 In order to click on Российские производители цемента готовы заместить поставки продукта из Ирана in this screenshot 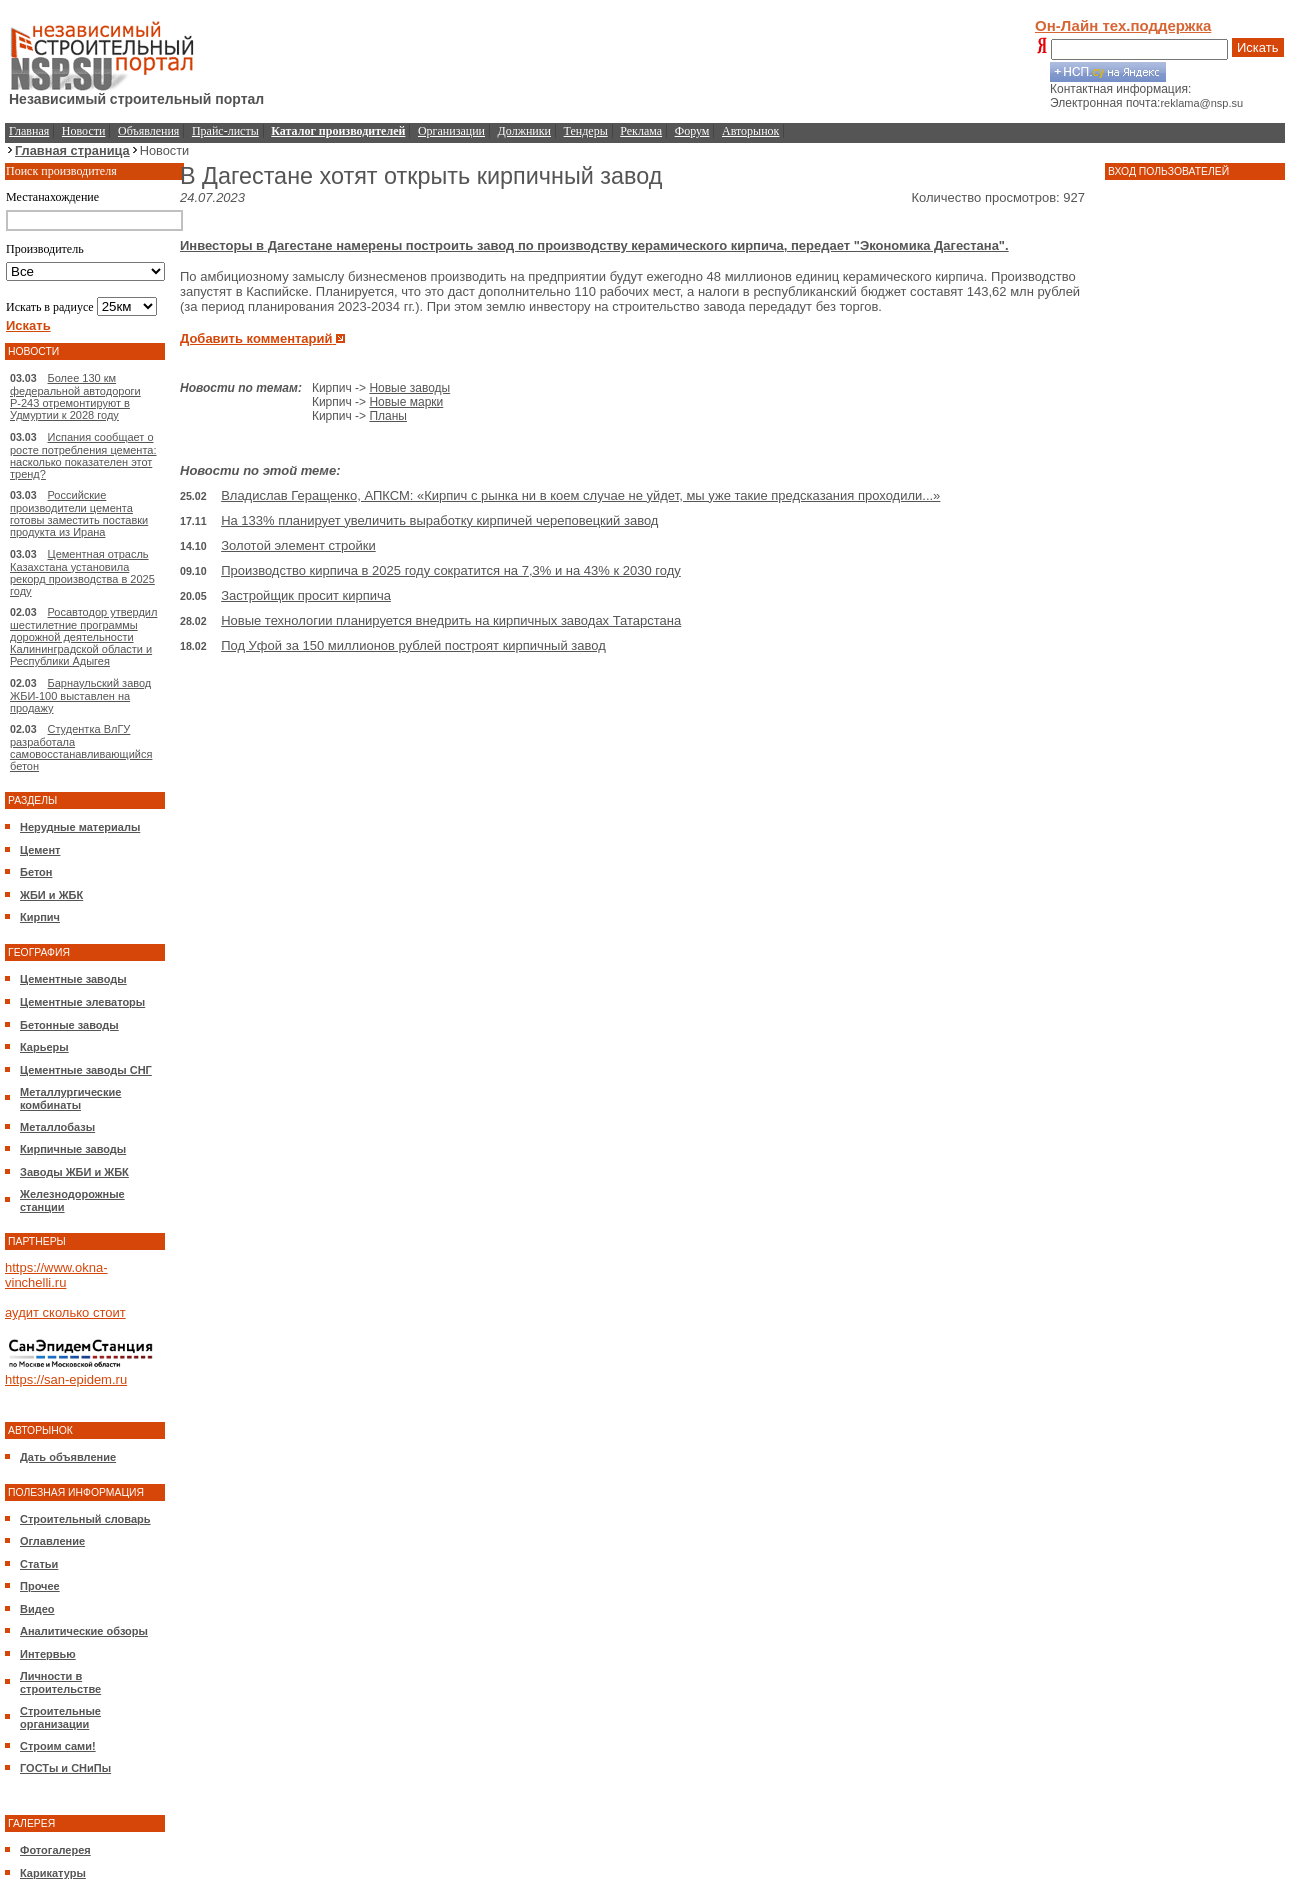, I will do `click(79, 513)`.